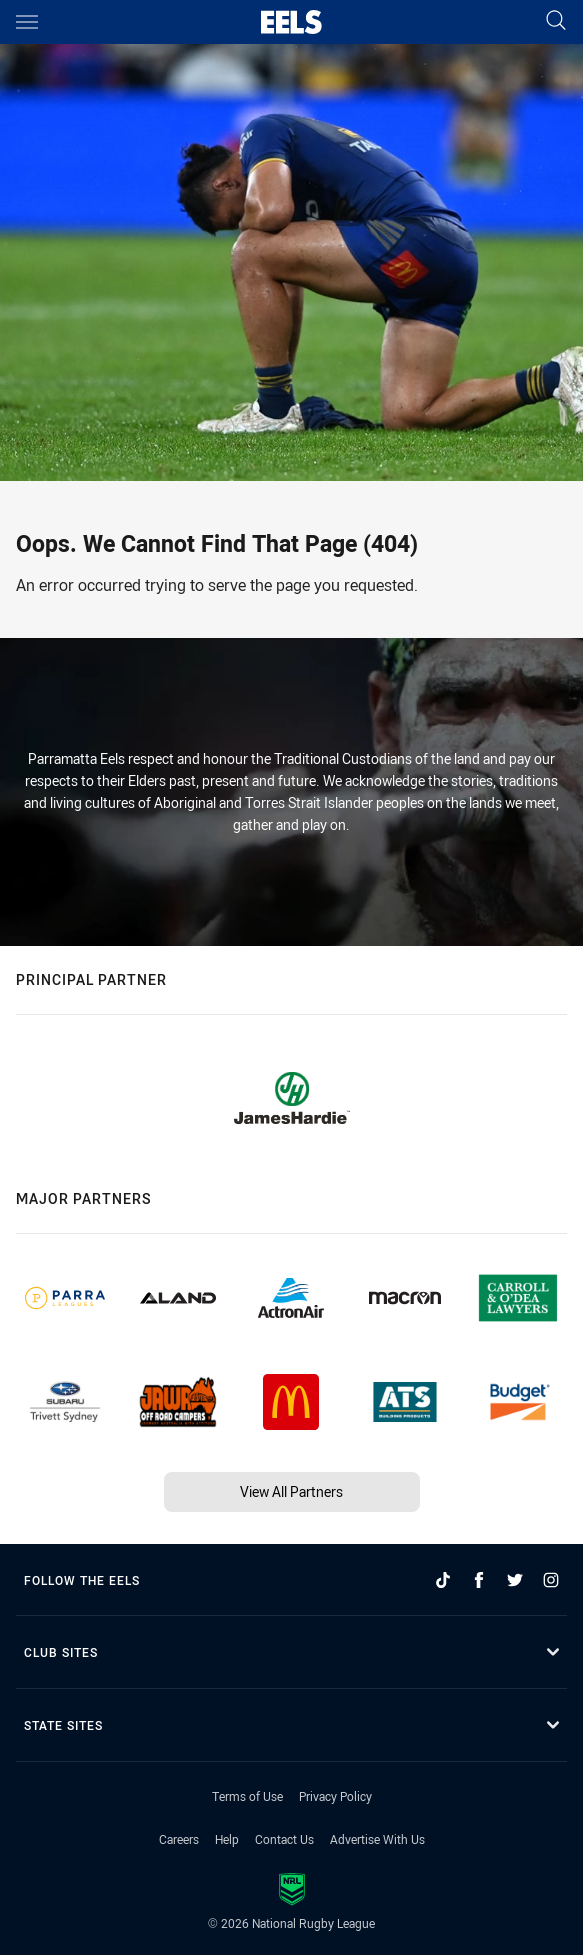 The image size is (583, 1955). Describe the element at coordinates (284, 1839) in the screenshot. I see `Contact Us` at that location.